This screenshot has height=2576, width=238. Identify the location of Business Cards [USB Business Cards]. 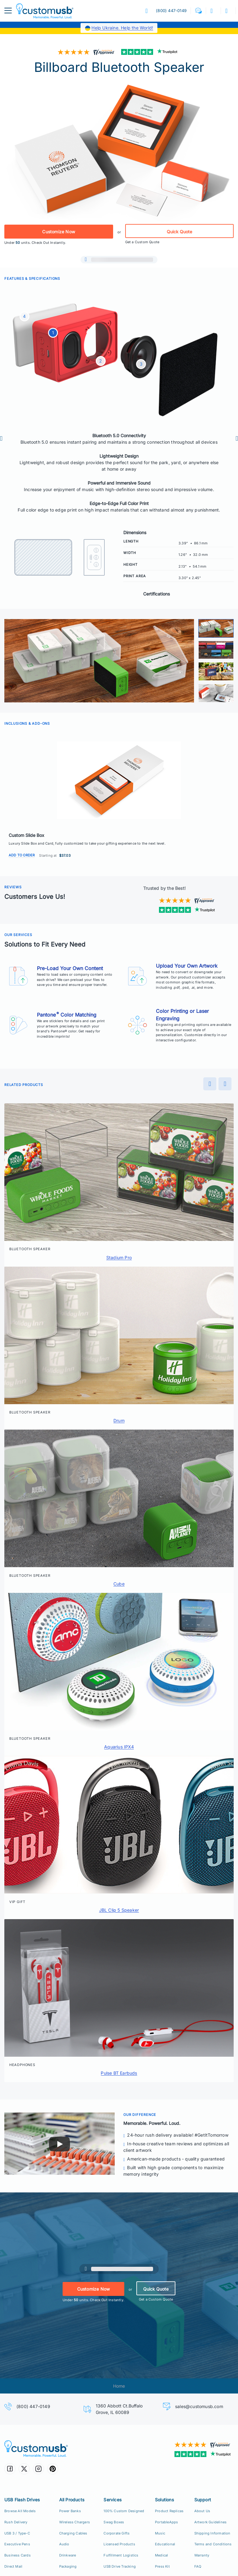
(17, 2555).